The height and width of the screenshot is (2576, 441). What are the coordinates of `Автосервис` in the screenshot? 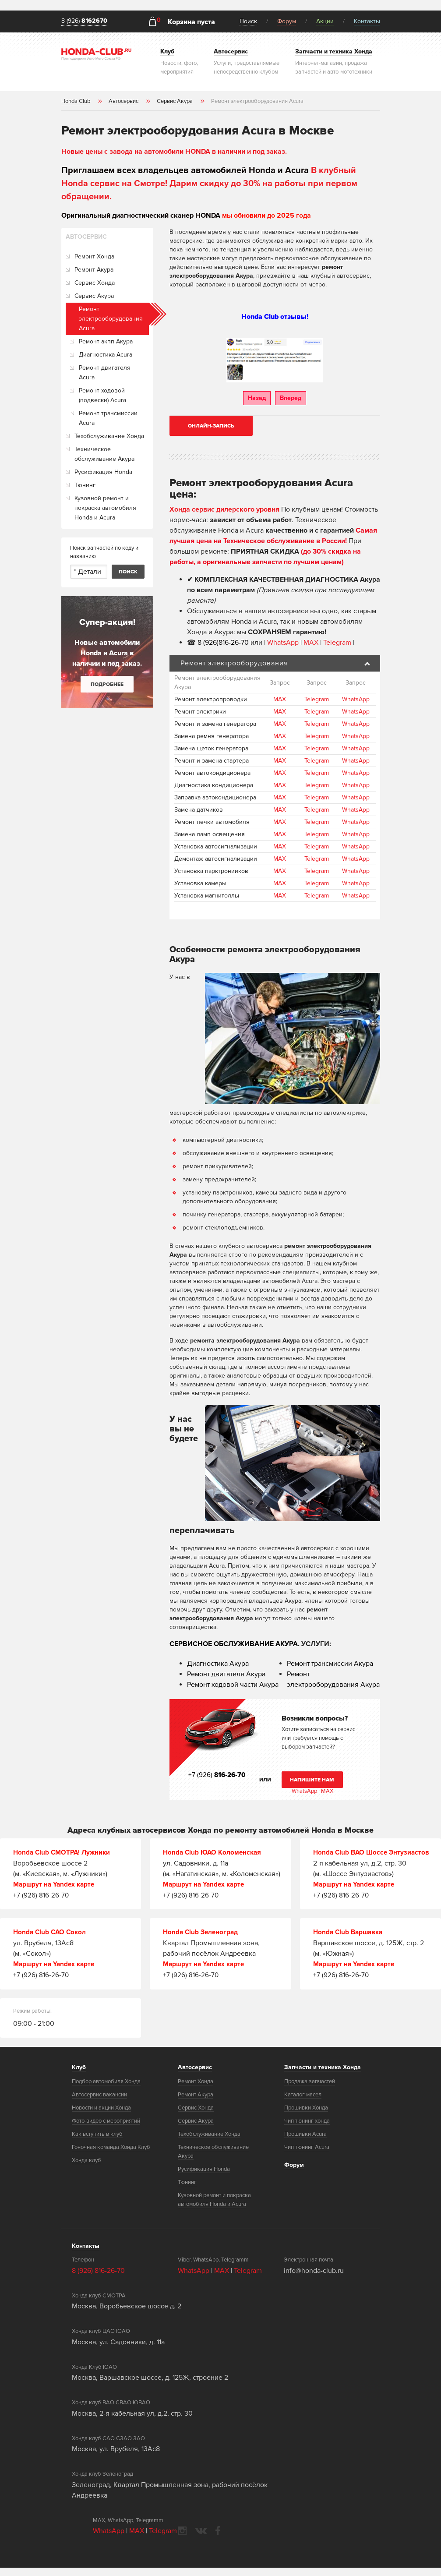 It's located at (195, 2075).